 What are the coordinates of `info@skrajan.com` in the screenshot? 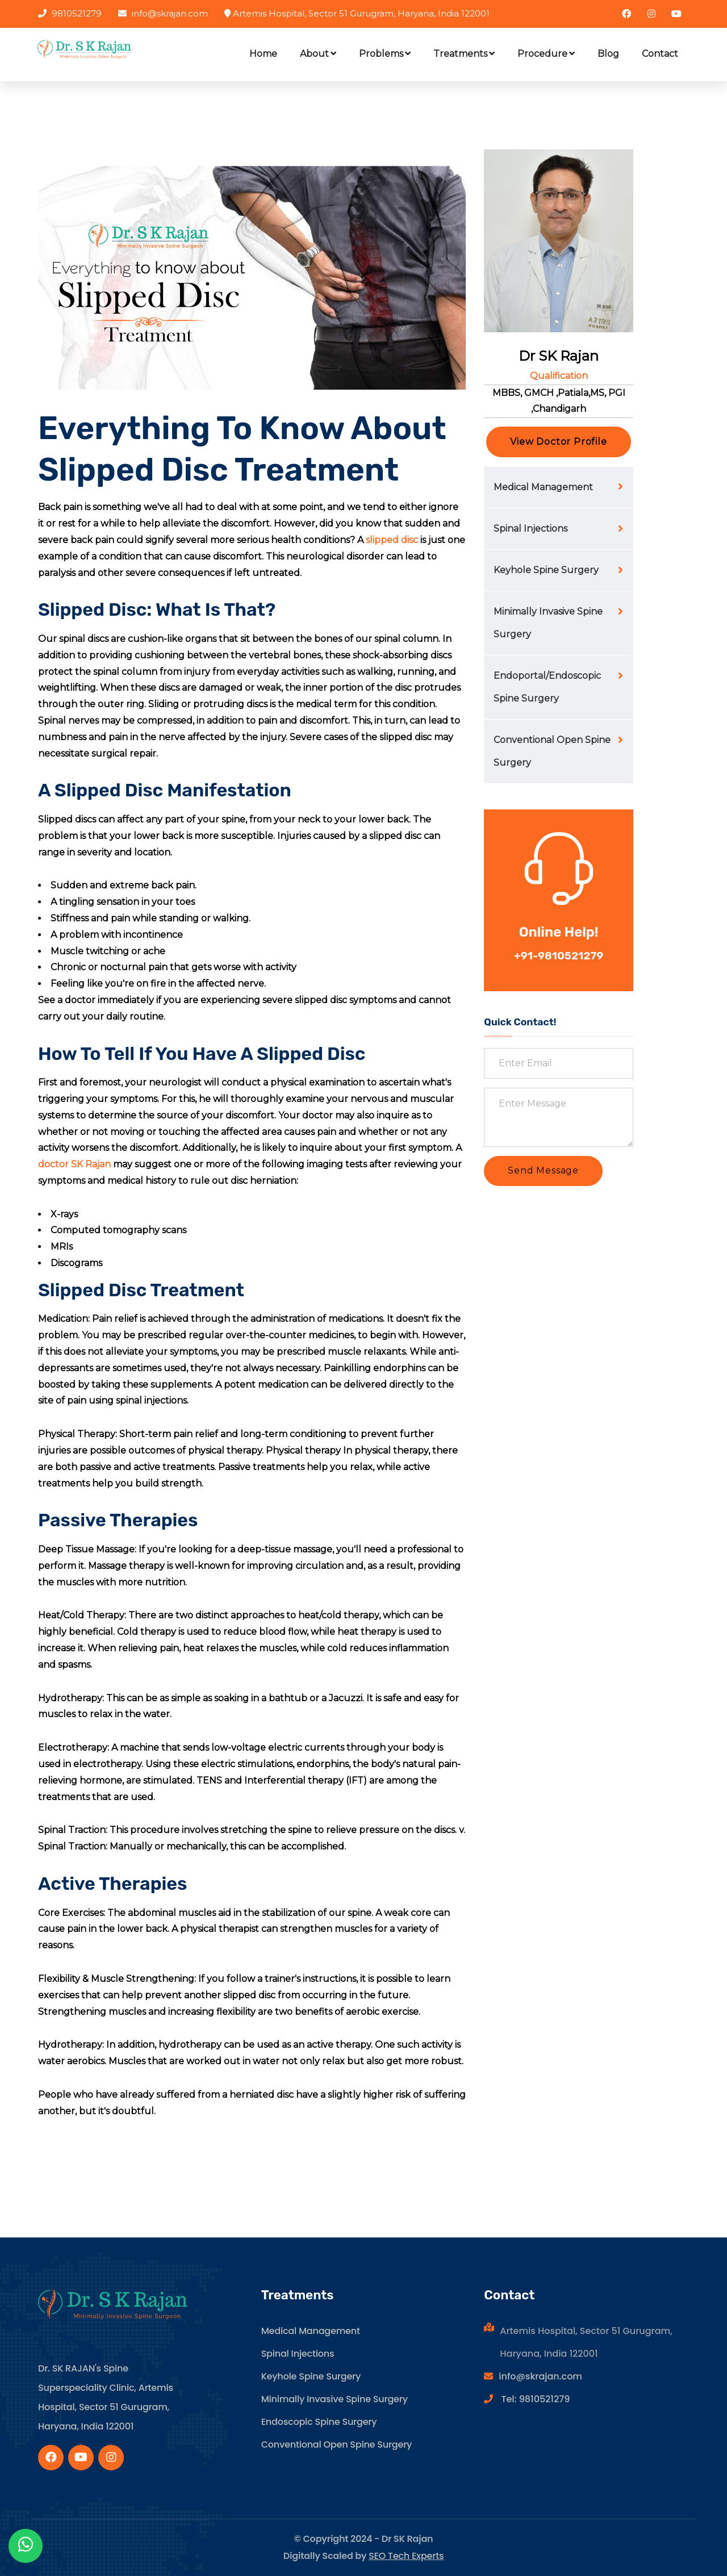 It's located at (540, 2376).